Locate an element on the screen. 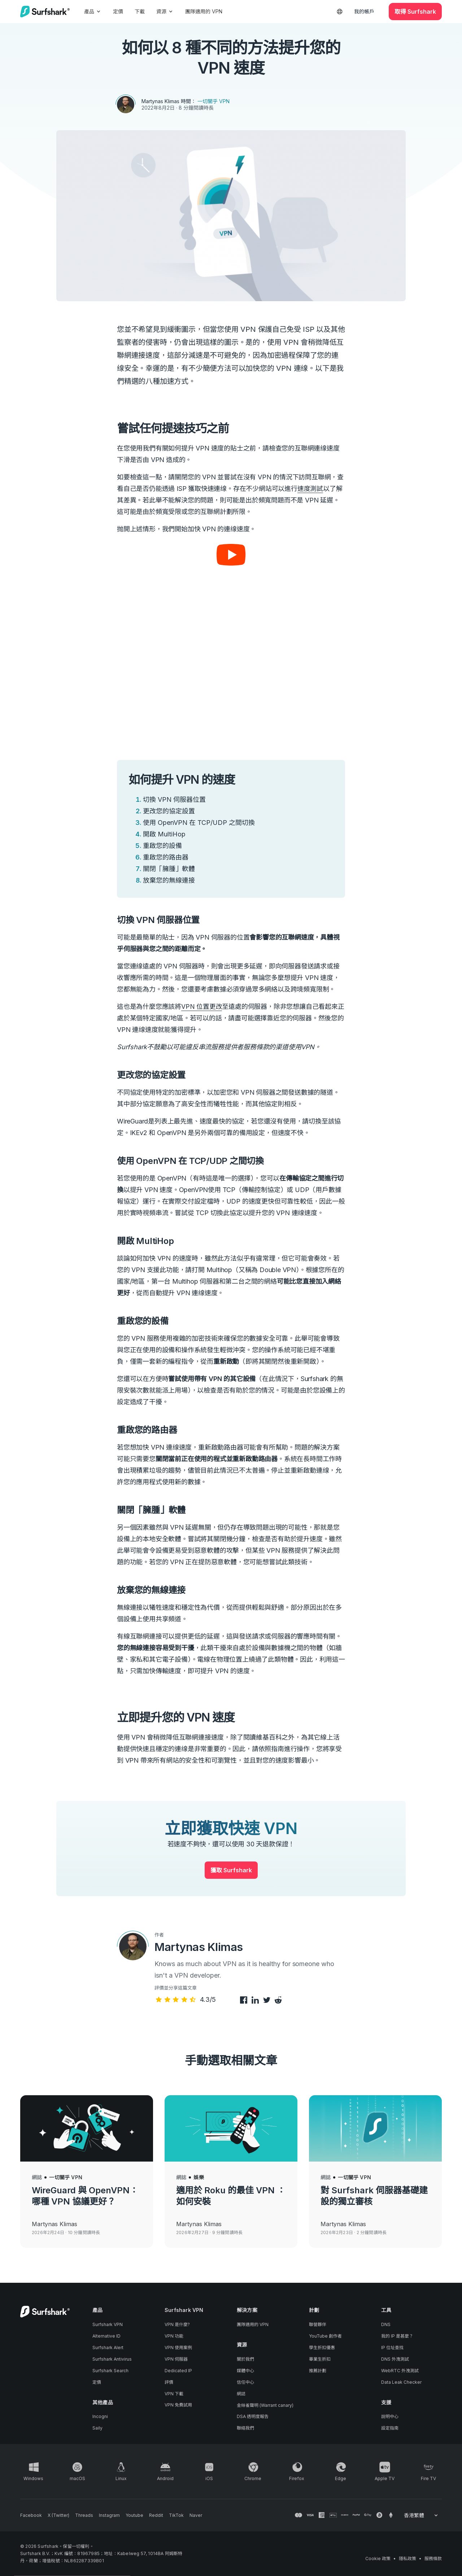 The image size is (462, 2576). 畢業生折扣 is located at coordinates (320, 2359).